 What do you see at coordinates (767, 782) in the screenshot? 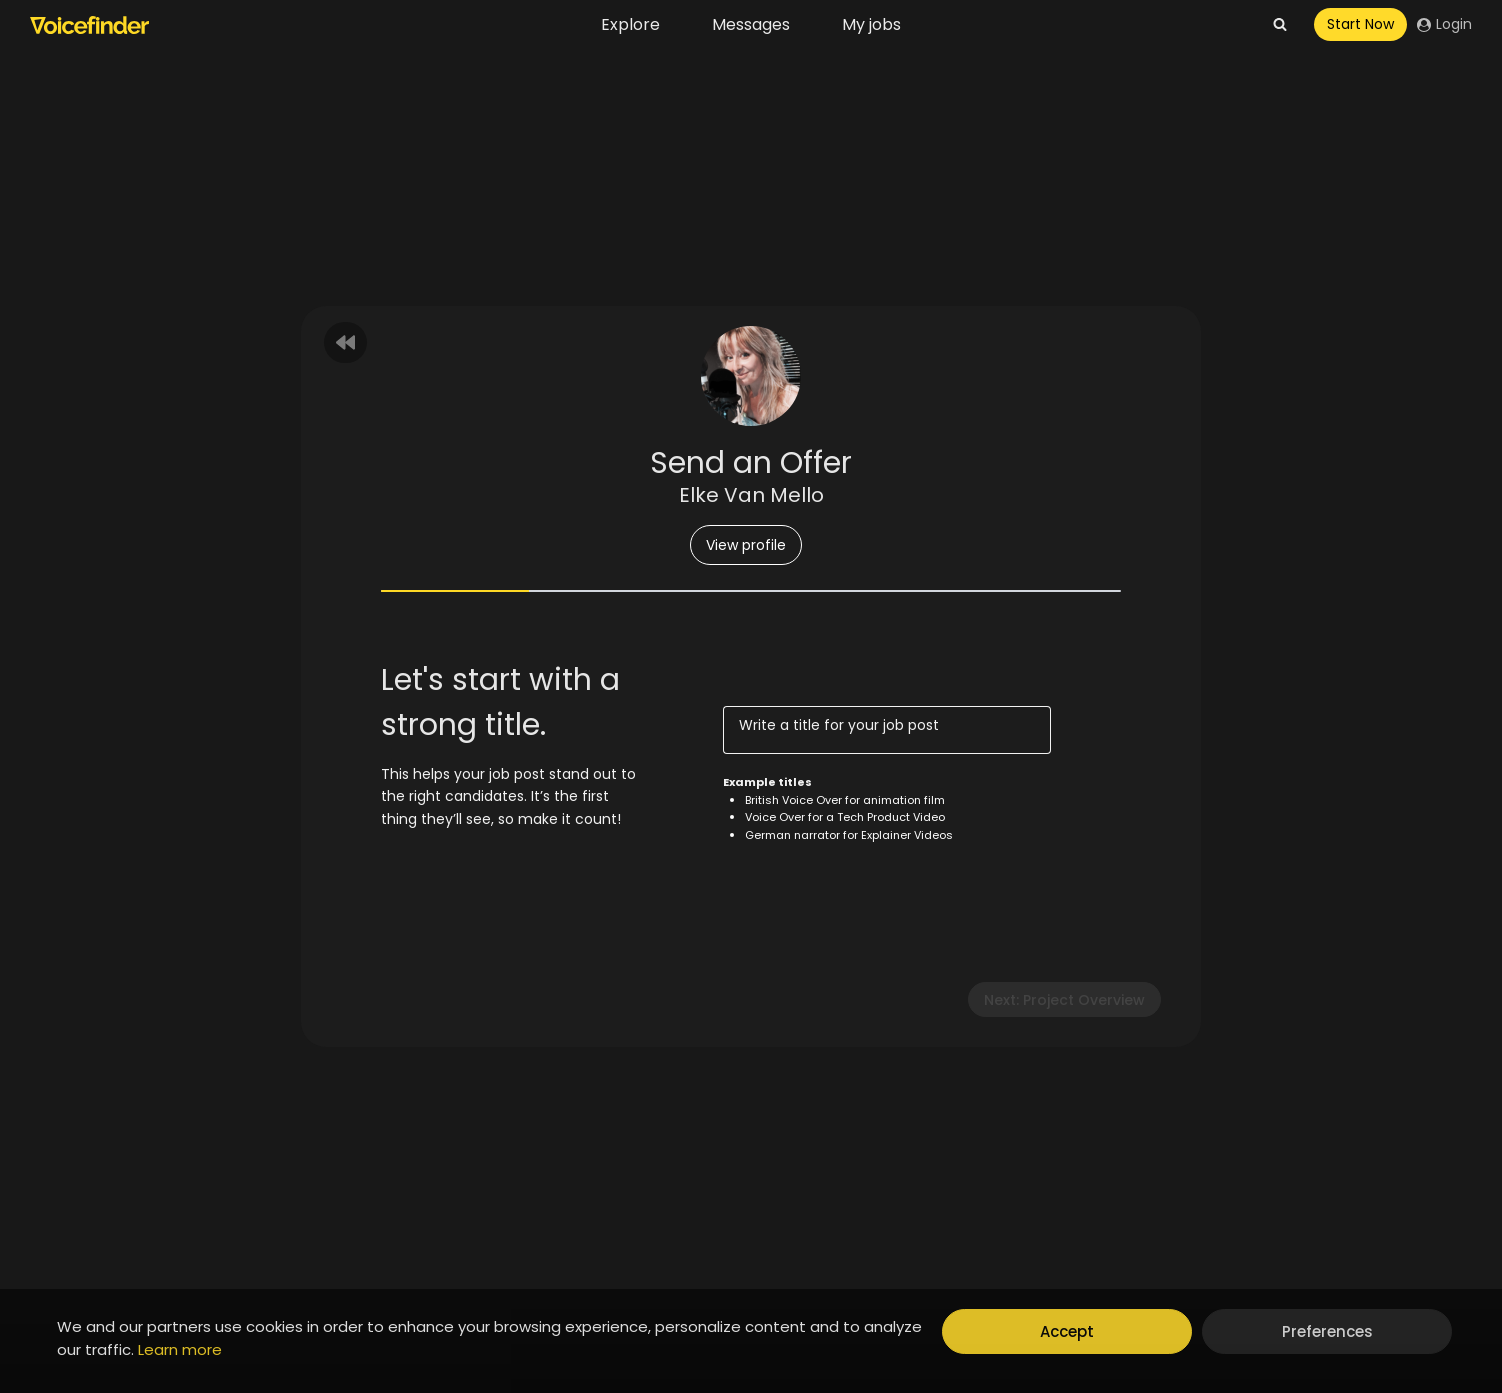
I see `Example titles` at bounding box center [767, 782].